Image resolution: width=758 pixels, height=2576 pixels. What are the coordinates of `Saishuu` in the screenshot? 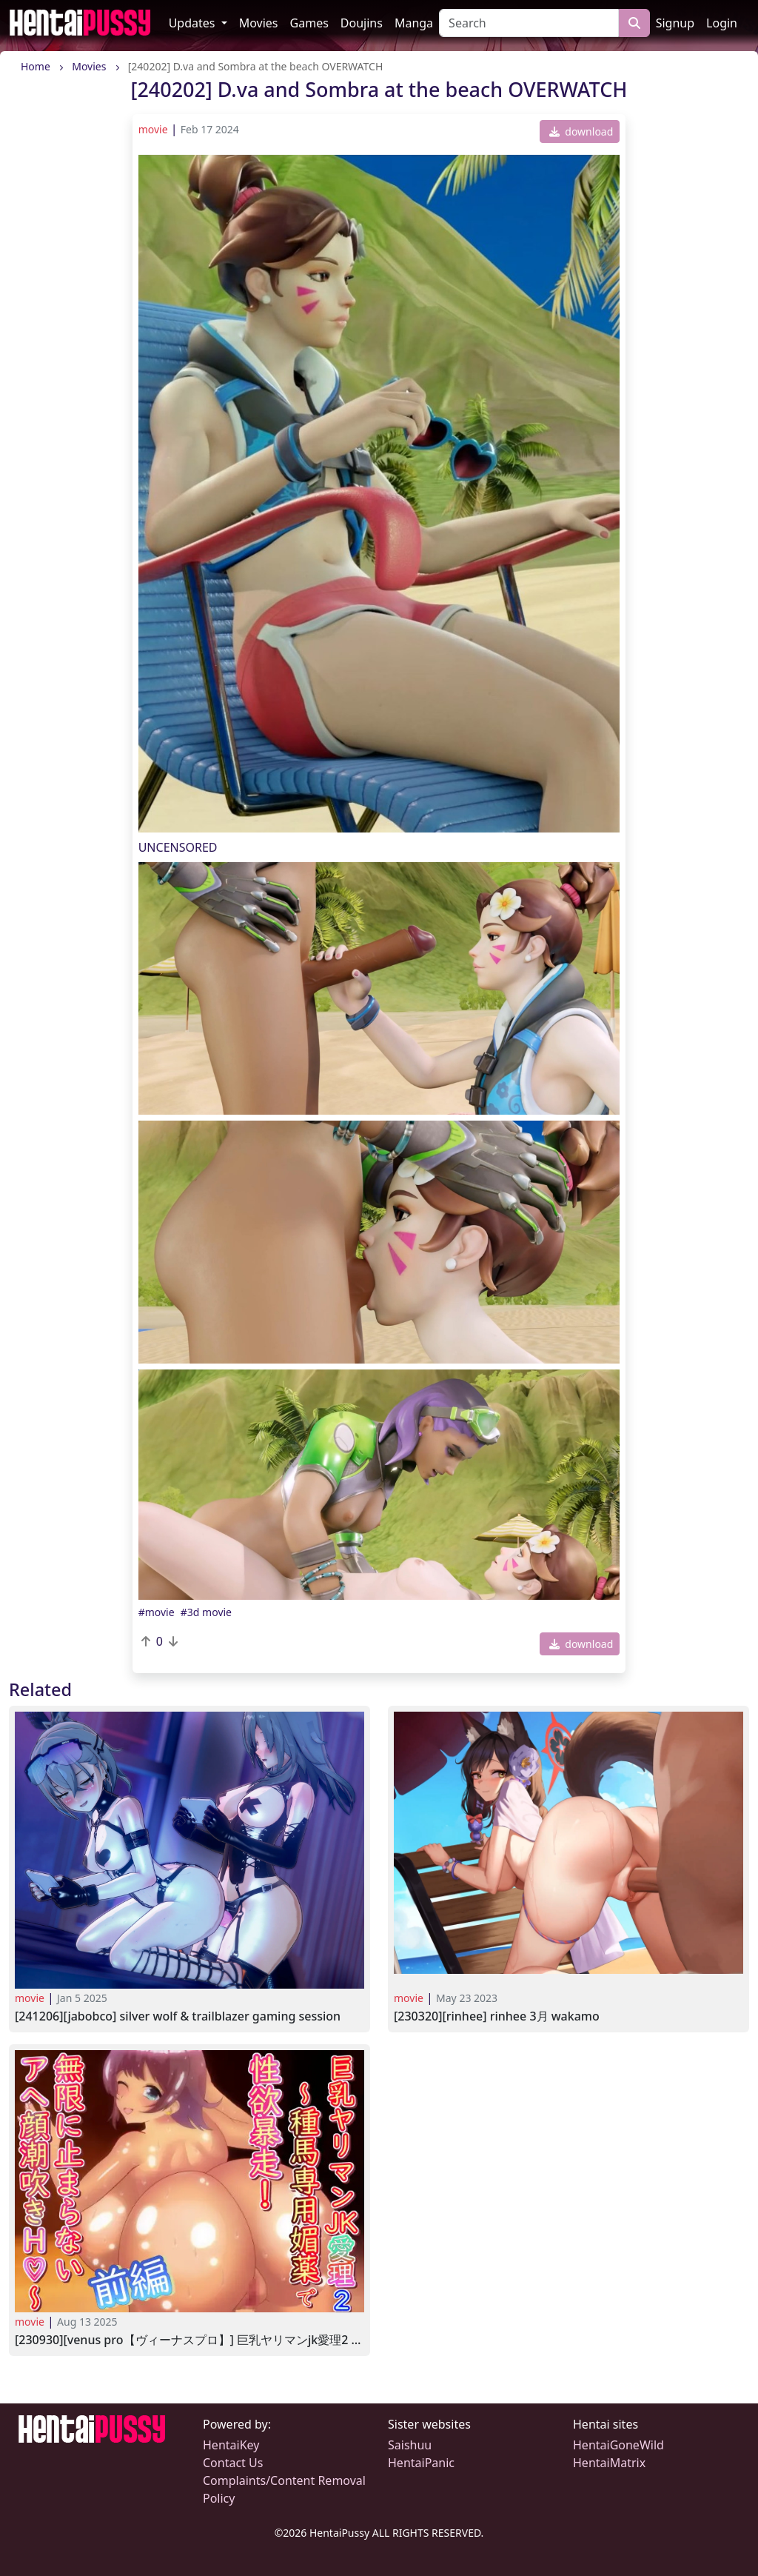 It's located at (410, 2445).